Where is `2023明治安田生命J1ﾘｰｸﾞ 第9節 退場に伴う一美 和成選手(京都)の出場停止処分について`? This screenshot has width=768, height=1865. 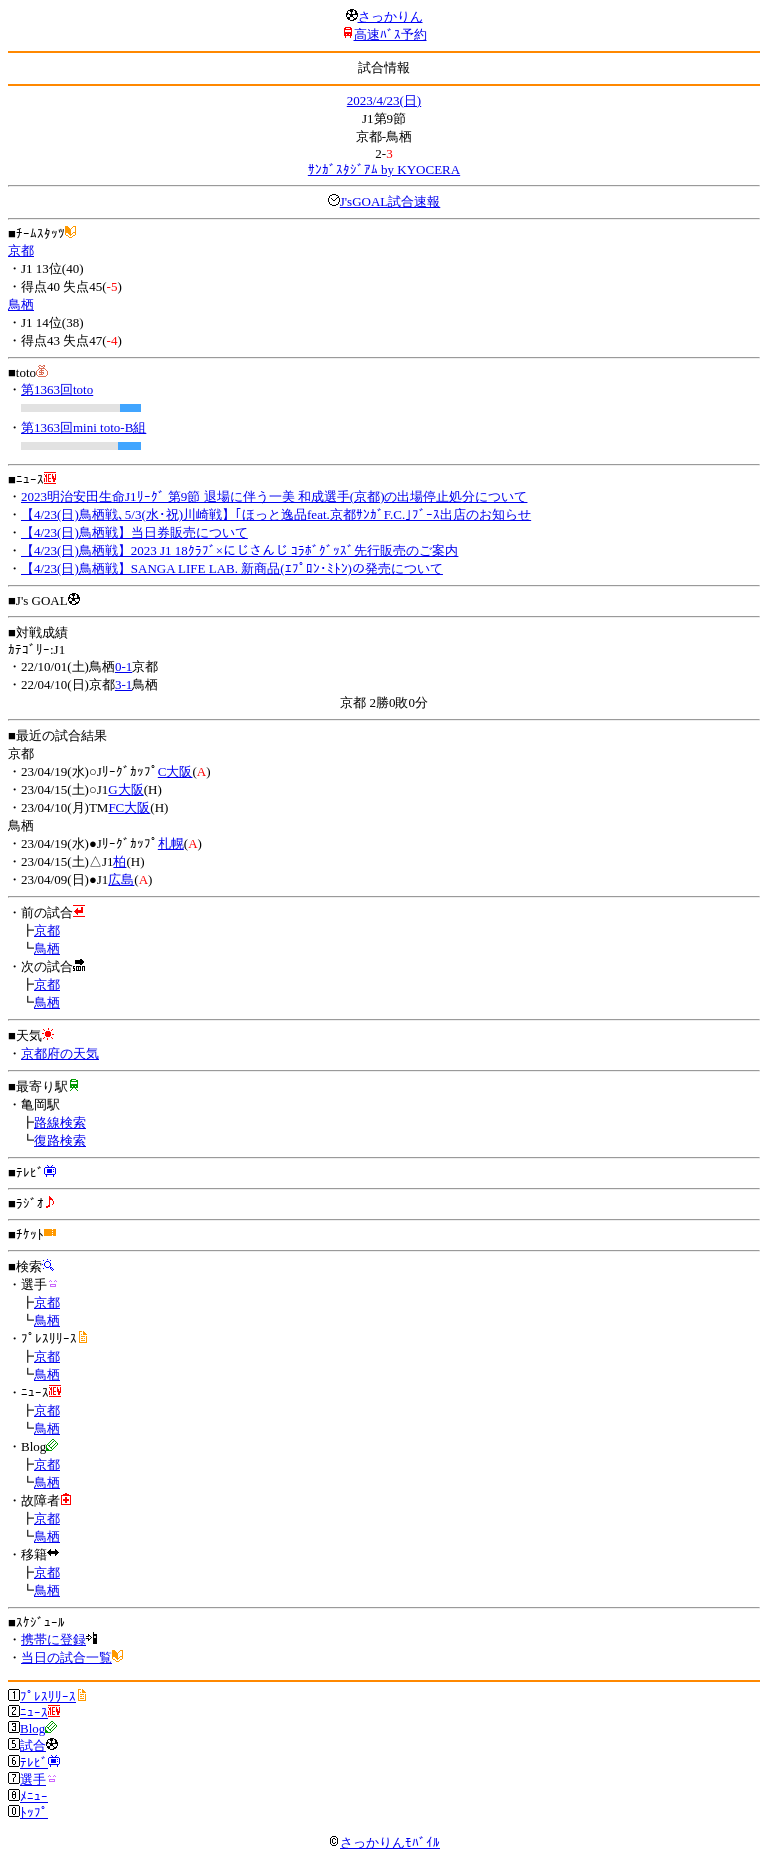
2023明治安田生命J1ﾘｰｸﾞ 第9節 退場に伴う一美 和成選手(京都)の出場停止処分について is located at coordinates (274, 496).